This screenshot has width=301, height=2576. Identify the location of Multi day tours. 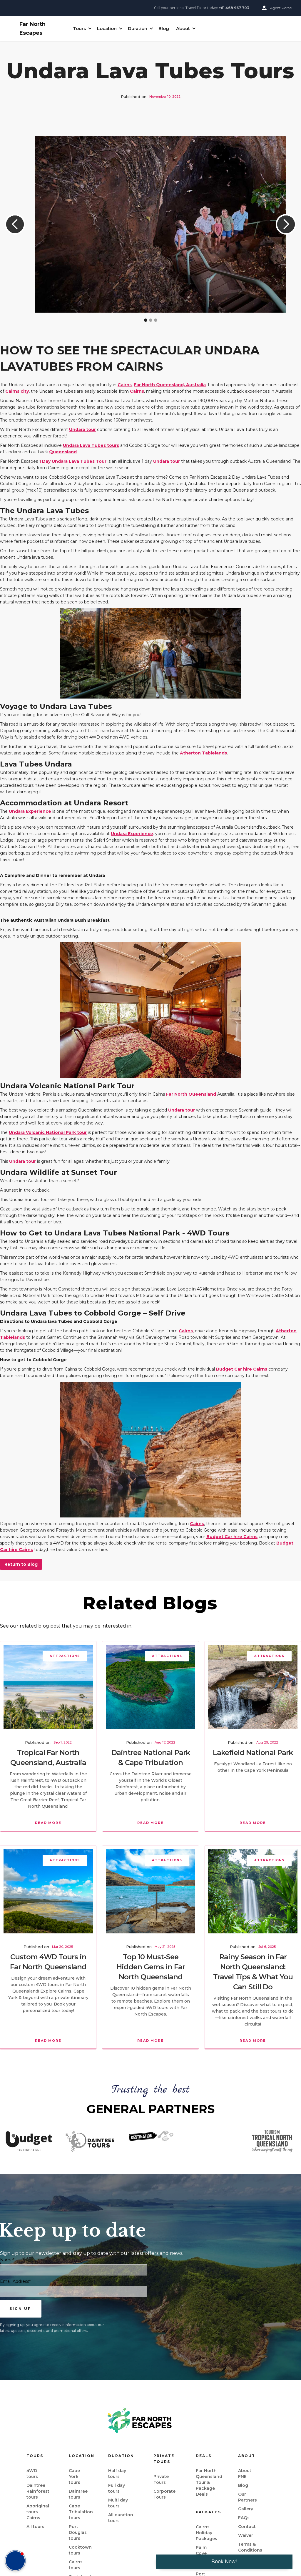
(118, 2503).